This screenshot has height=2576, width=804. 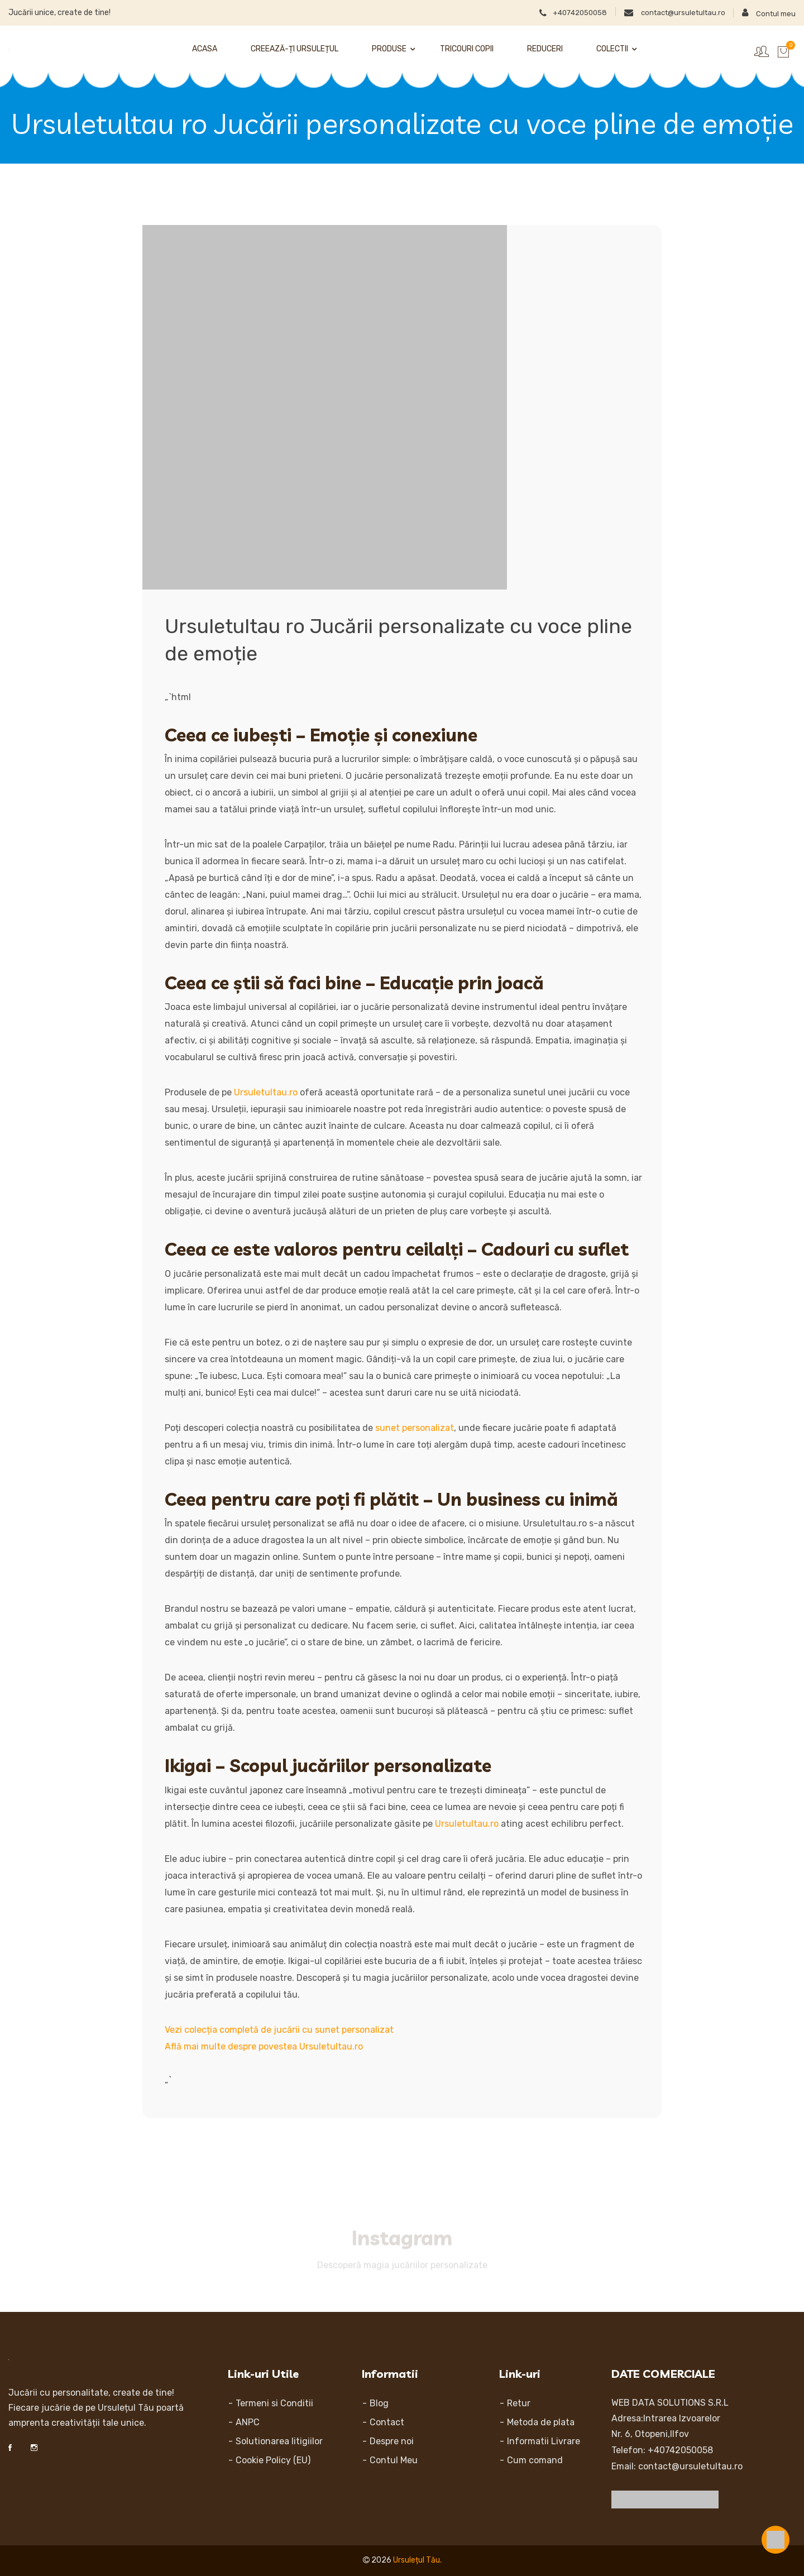 I want to click on Cum comand, so click(x=535, y=2460).